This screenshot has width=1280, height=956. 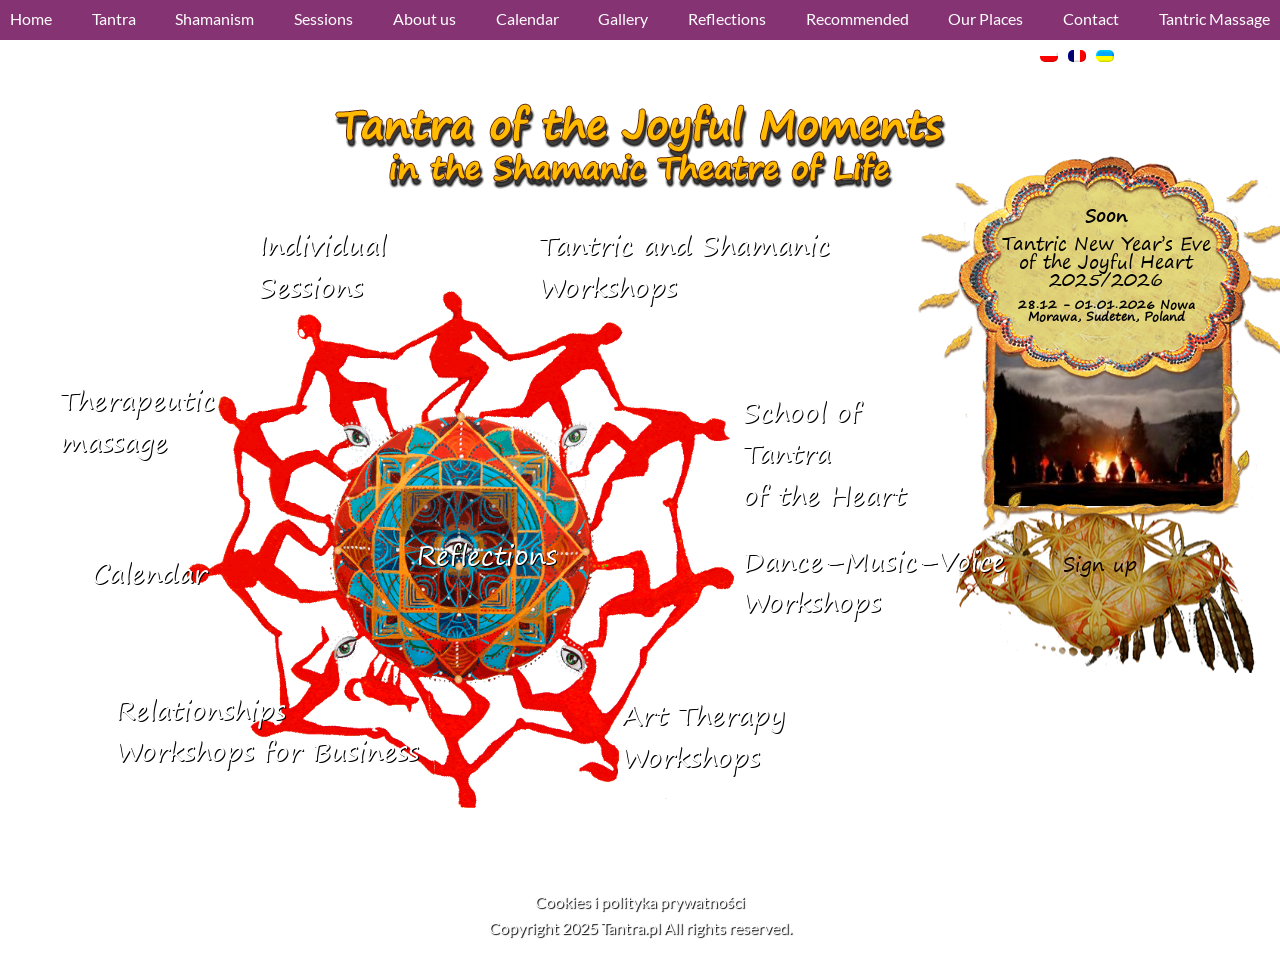 What do you see at coordinates (857, 18) in the screenshot?
I see `Recommended` at bounding box center [857, 18].